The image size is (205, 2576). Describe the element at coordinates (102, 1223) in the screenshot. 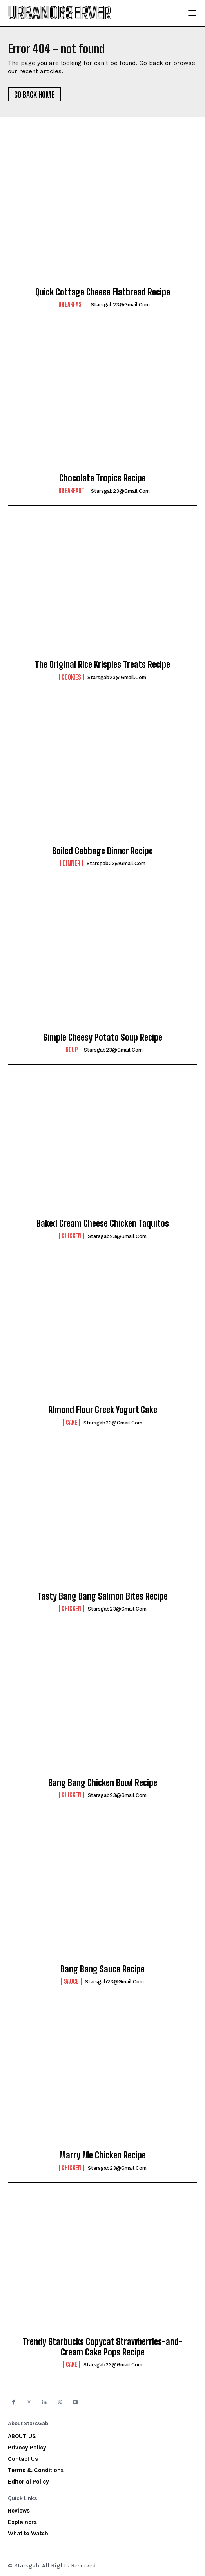

I see `Baked Cream Cheese Chicken Taquitos` at that location.